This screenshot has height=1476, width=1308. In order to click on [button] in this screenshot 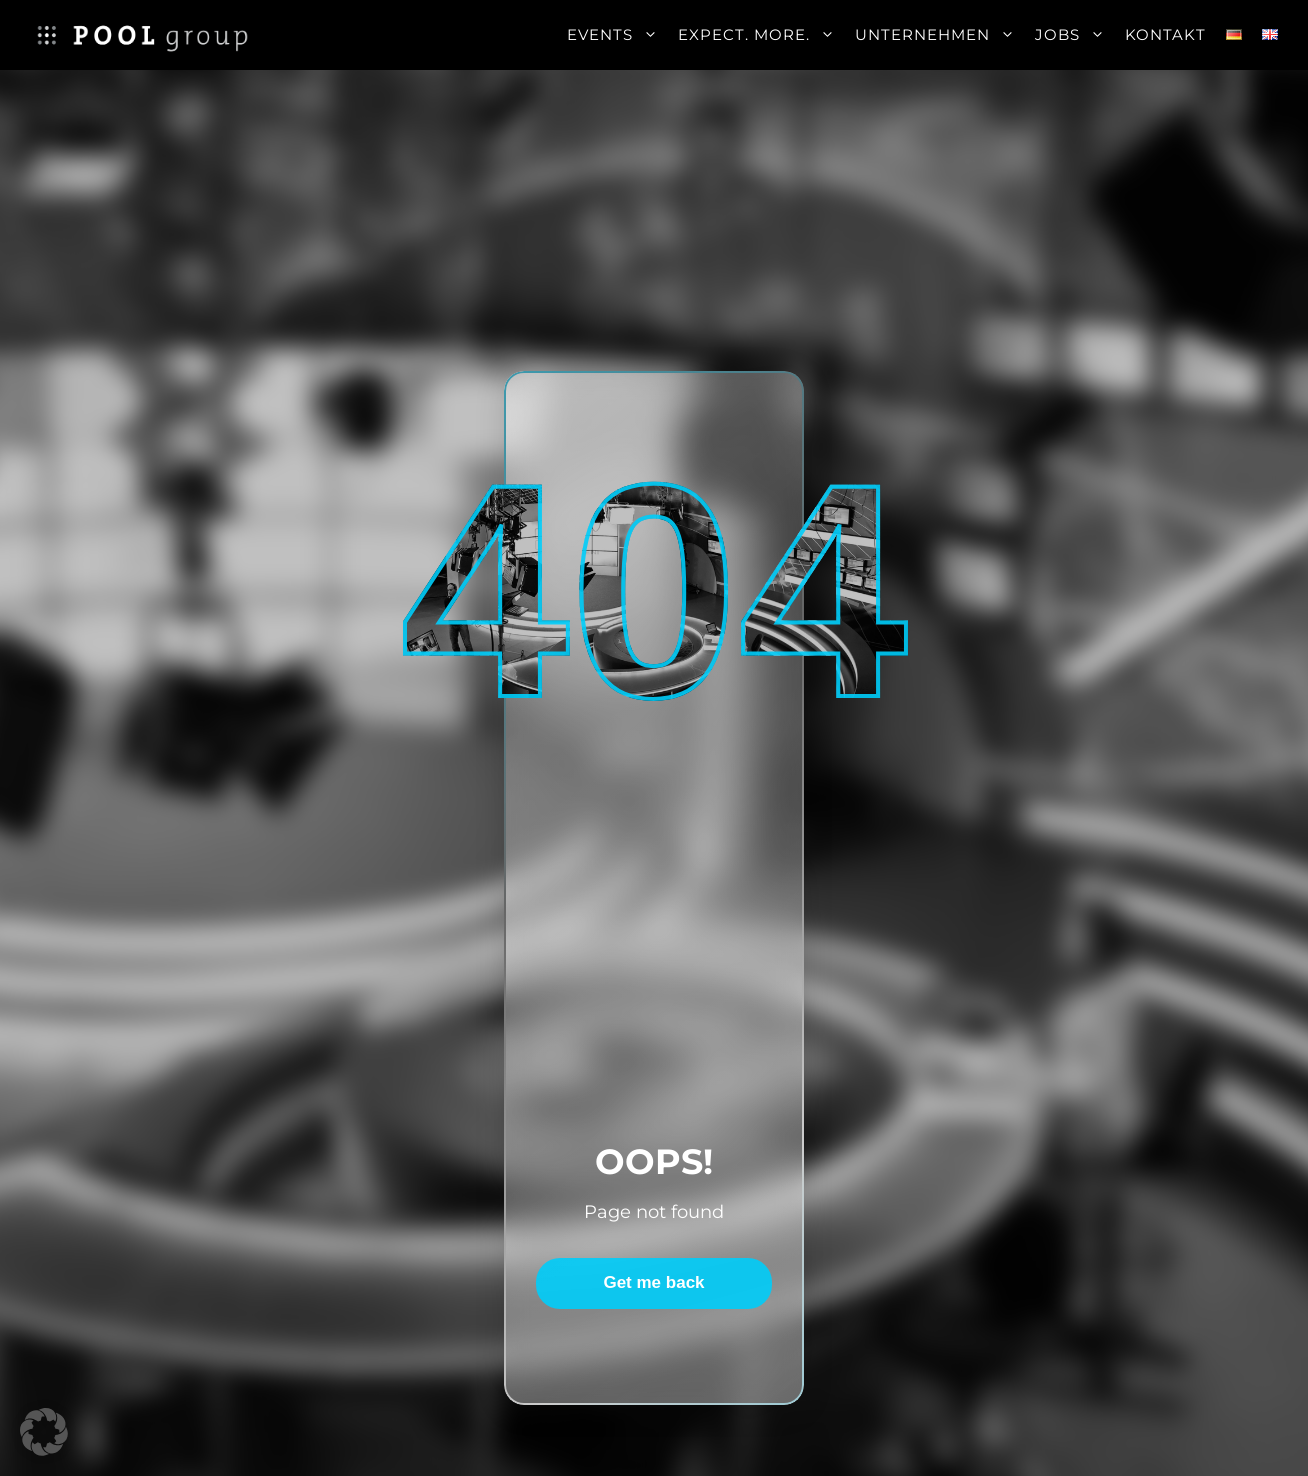, I will do `click(44, 1432)`.